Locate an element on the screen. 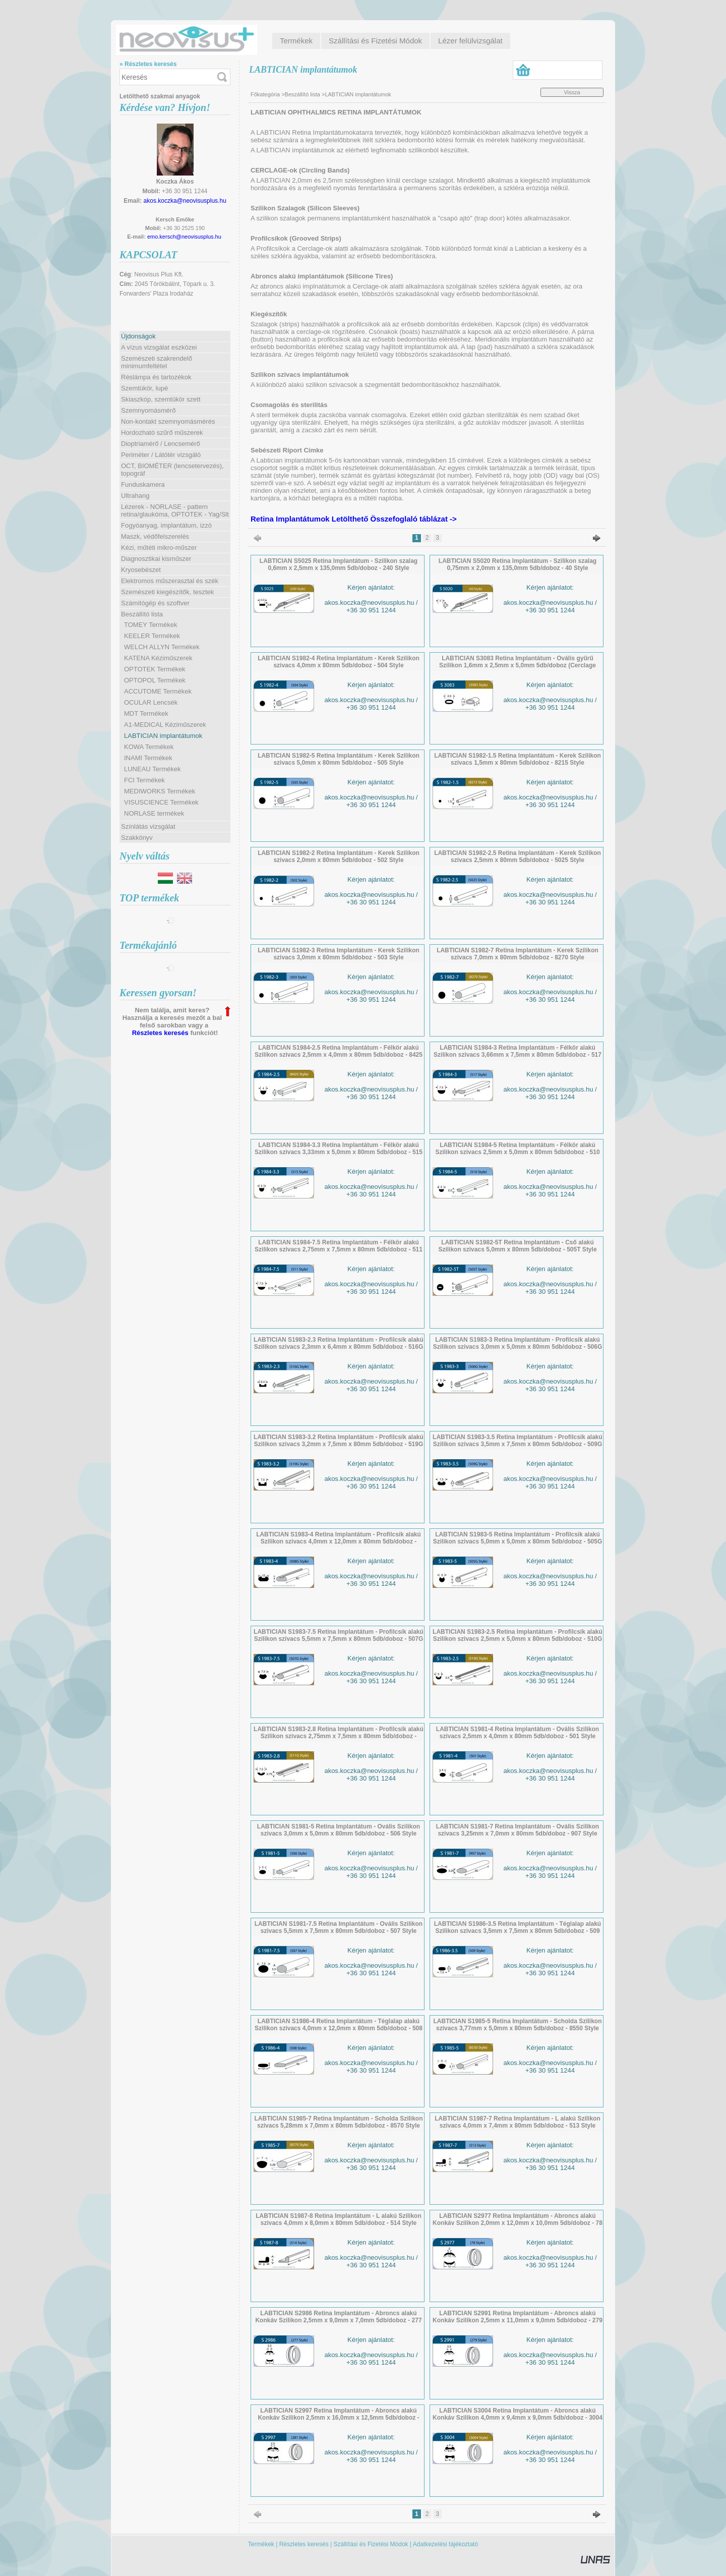 This screenshot has width=726, height=2576. Elektromos műszerasztal és szék is located at coordinates (169, 581).